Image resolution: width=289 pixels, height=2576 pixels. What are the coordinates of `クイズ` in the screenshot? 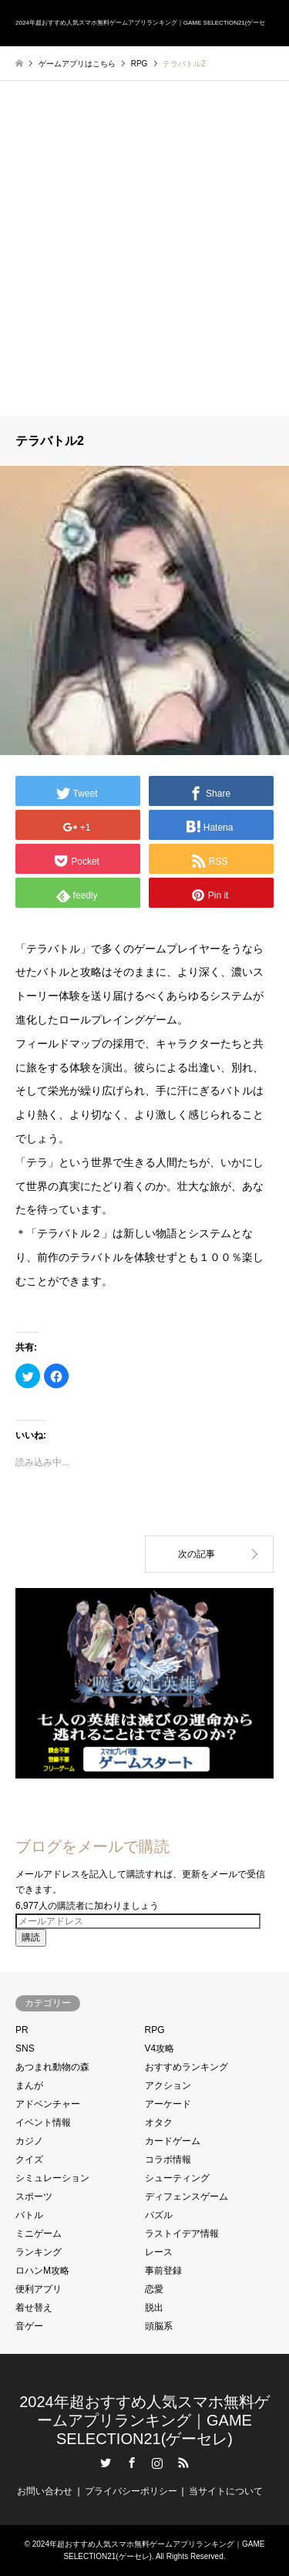 It's located at (29, 2159).